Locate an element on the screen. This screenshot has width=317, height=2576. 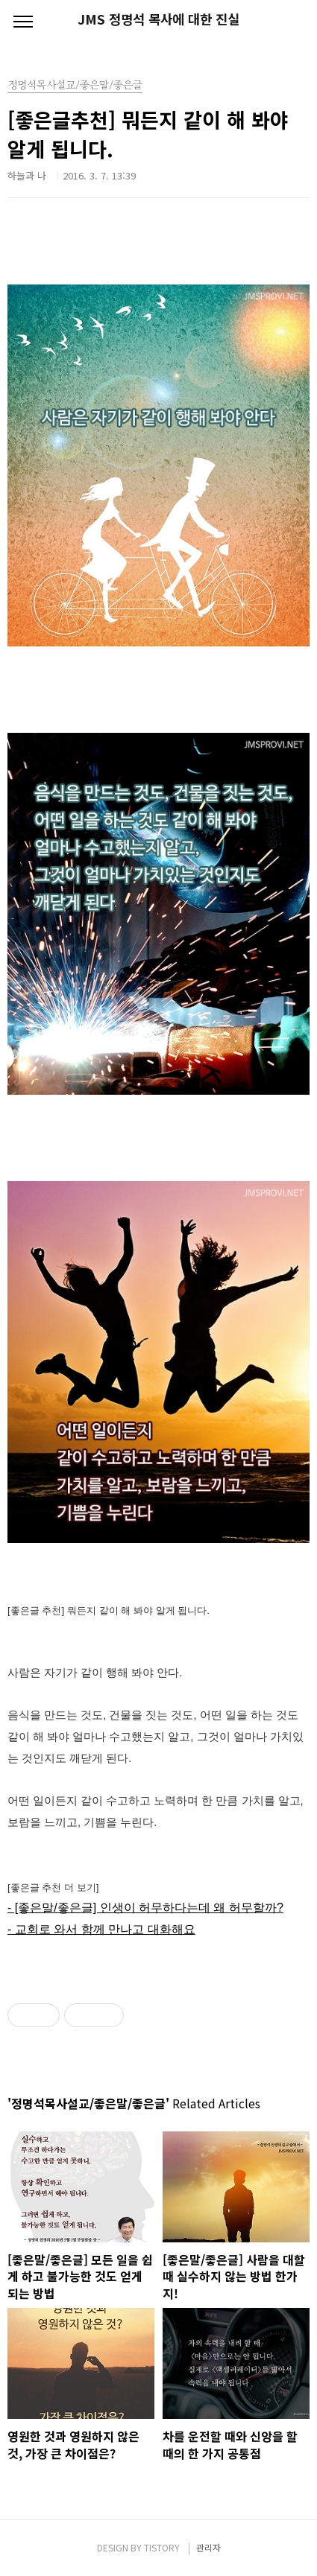
- 교회로 와서 함께 만나고 대화해요 is located at coordinates (101, 1929).